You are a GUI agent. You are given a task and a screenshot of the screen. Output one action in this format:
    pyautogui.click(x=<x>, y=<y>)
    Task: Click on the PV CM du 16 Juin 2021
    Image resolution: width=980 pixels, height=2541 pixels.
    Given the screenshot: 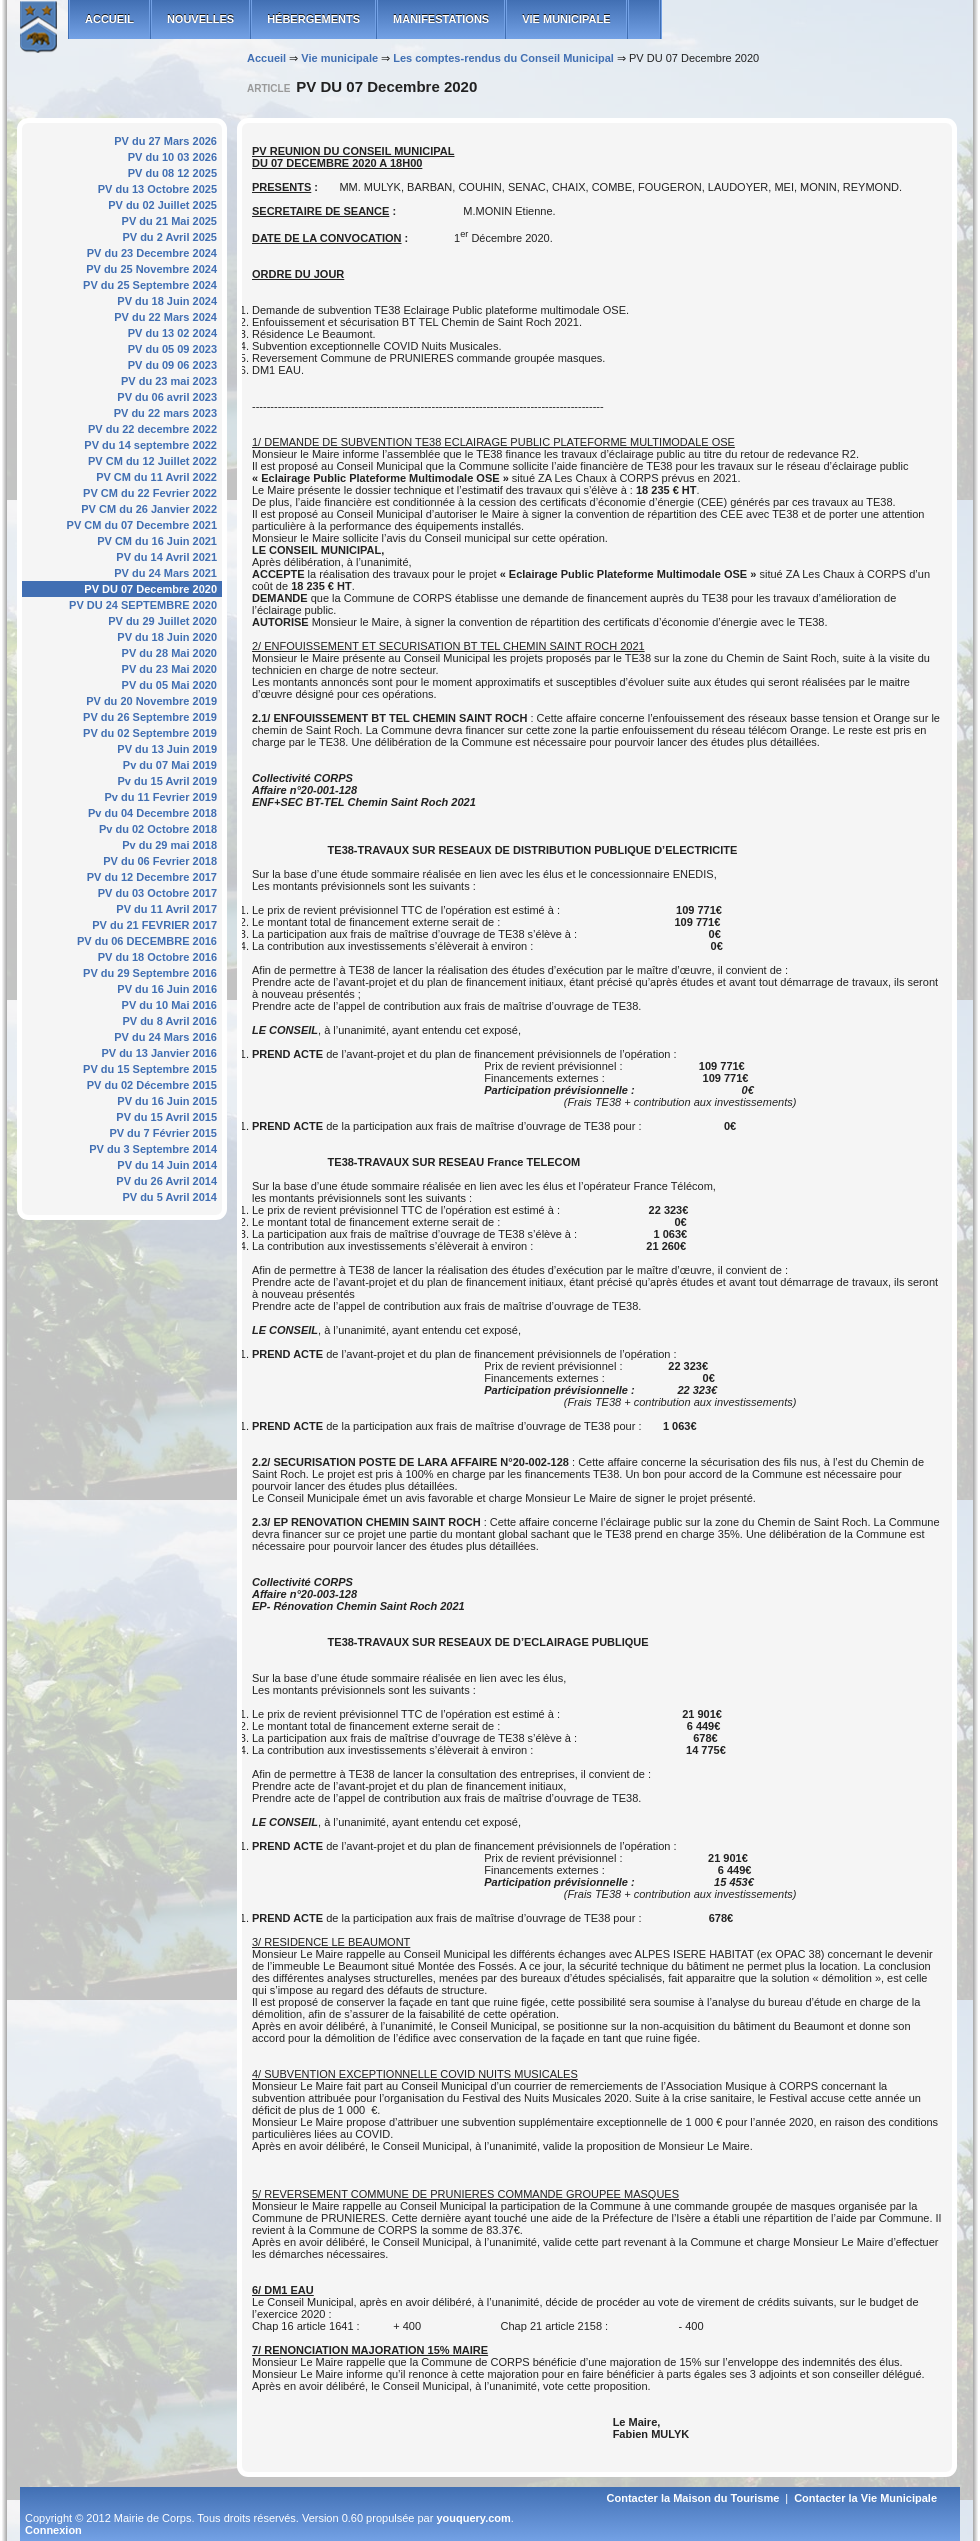 What is the action you would take?
    pyautogui.click(x=157, y=541)
    